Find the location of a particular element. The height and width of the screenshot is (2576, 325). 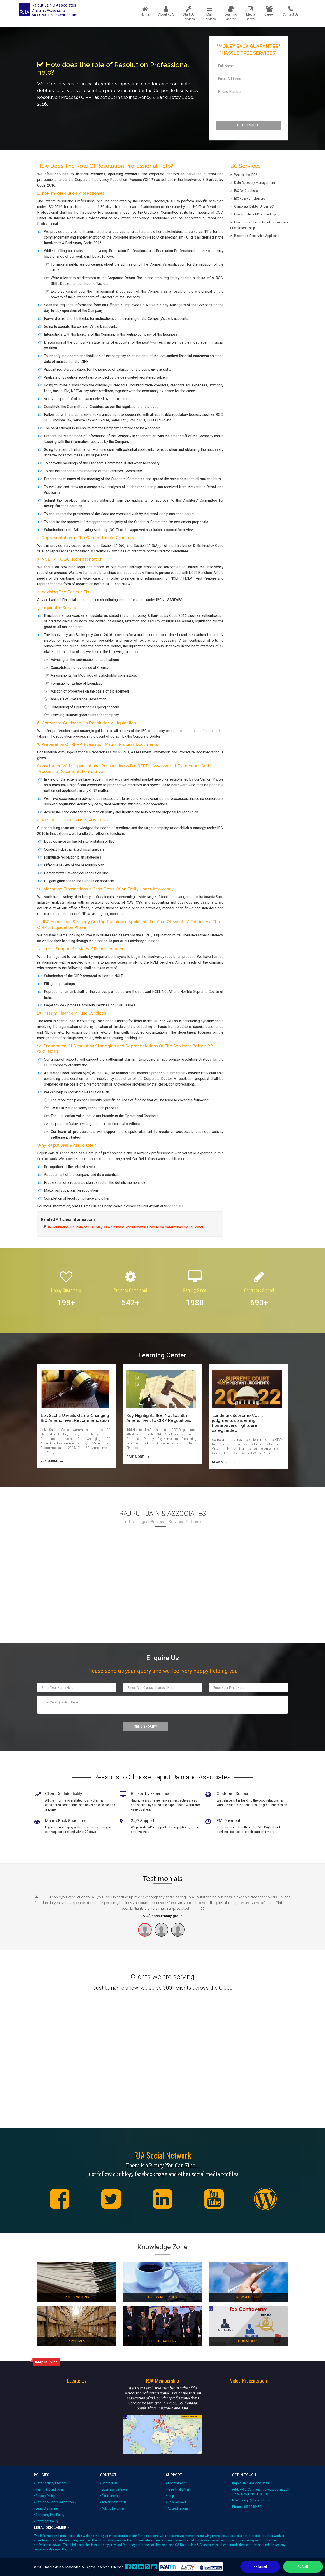

How we work is located at coordinates (177, 2502).